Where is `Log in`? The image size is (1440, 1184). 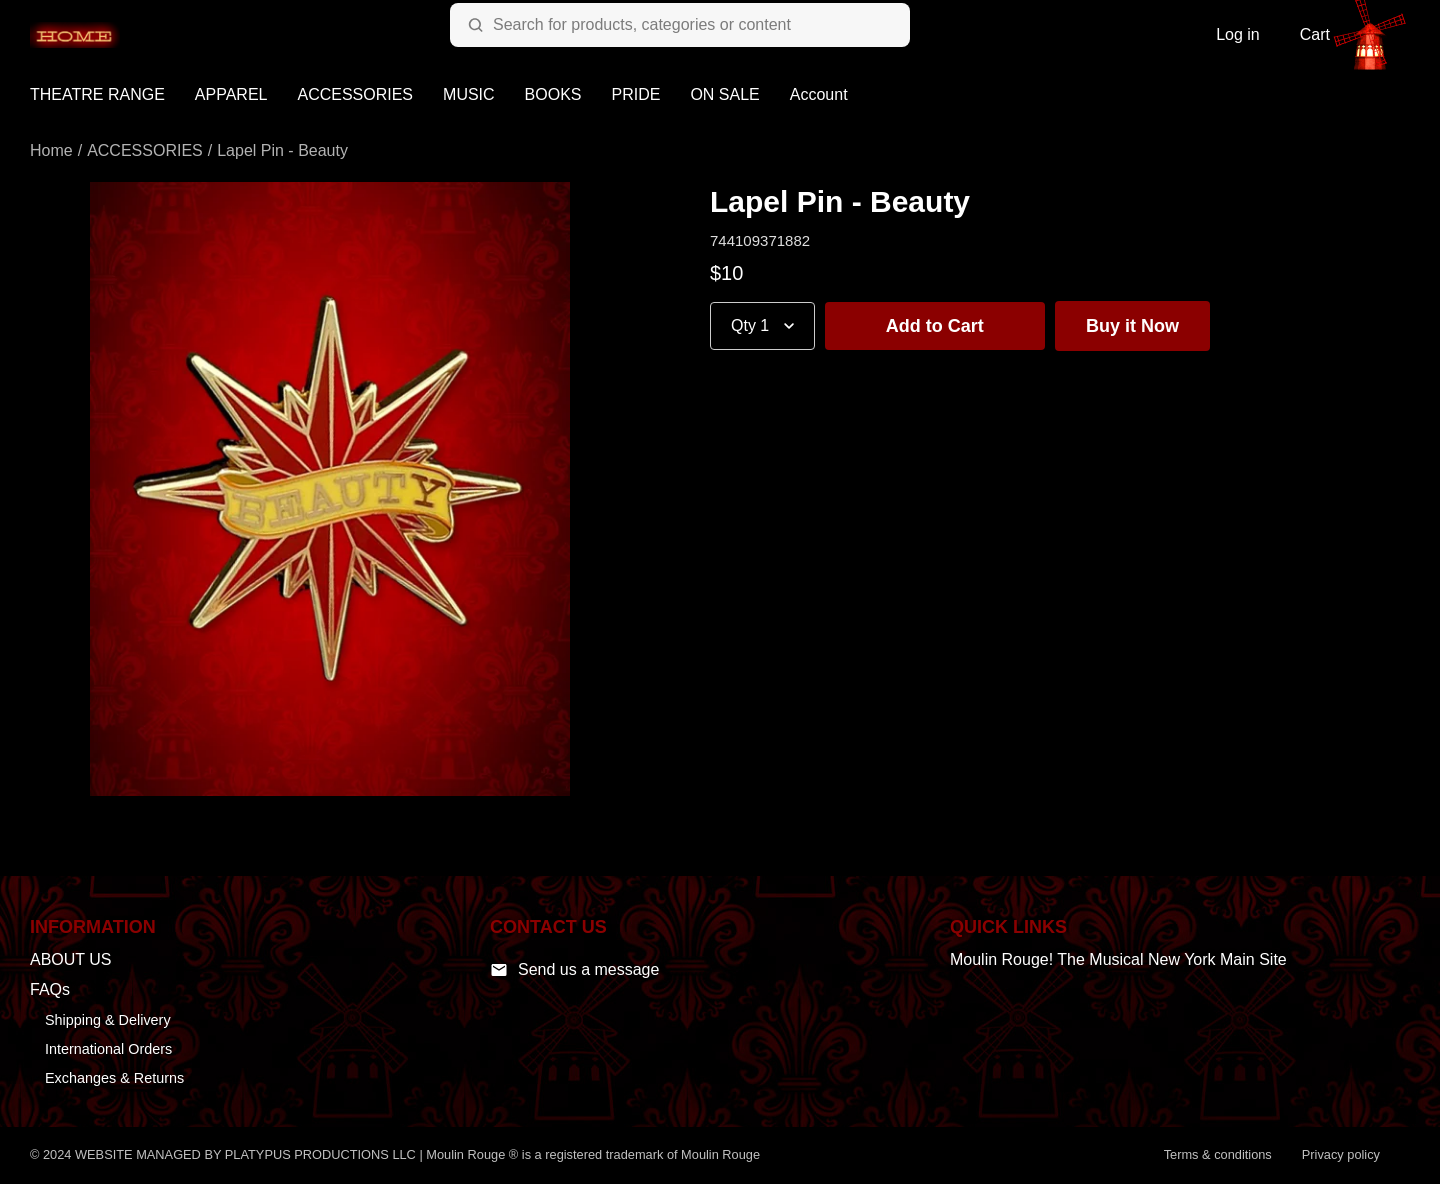 Log in is located at coordinates (1238, 34).